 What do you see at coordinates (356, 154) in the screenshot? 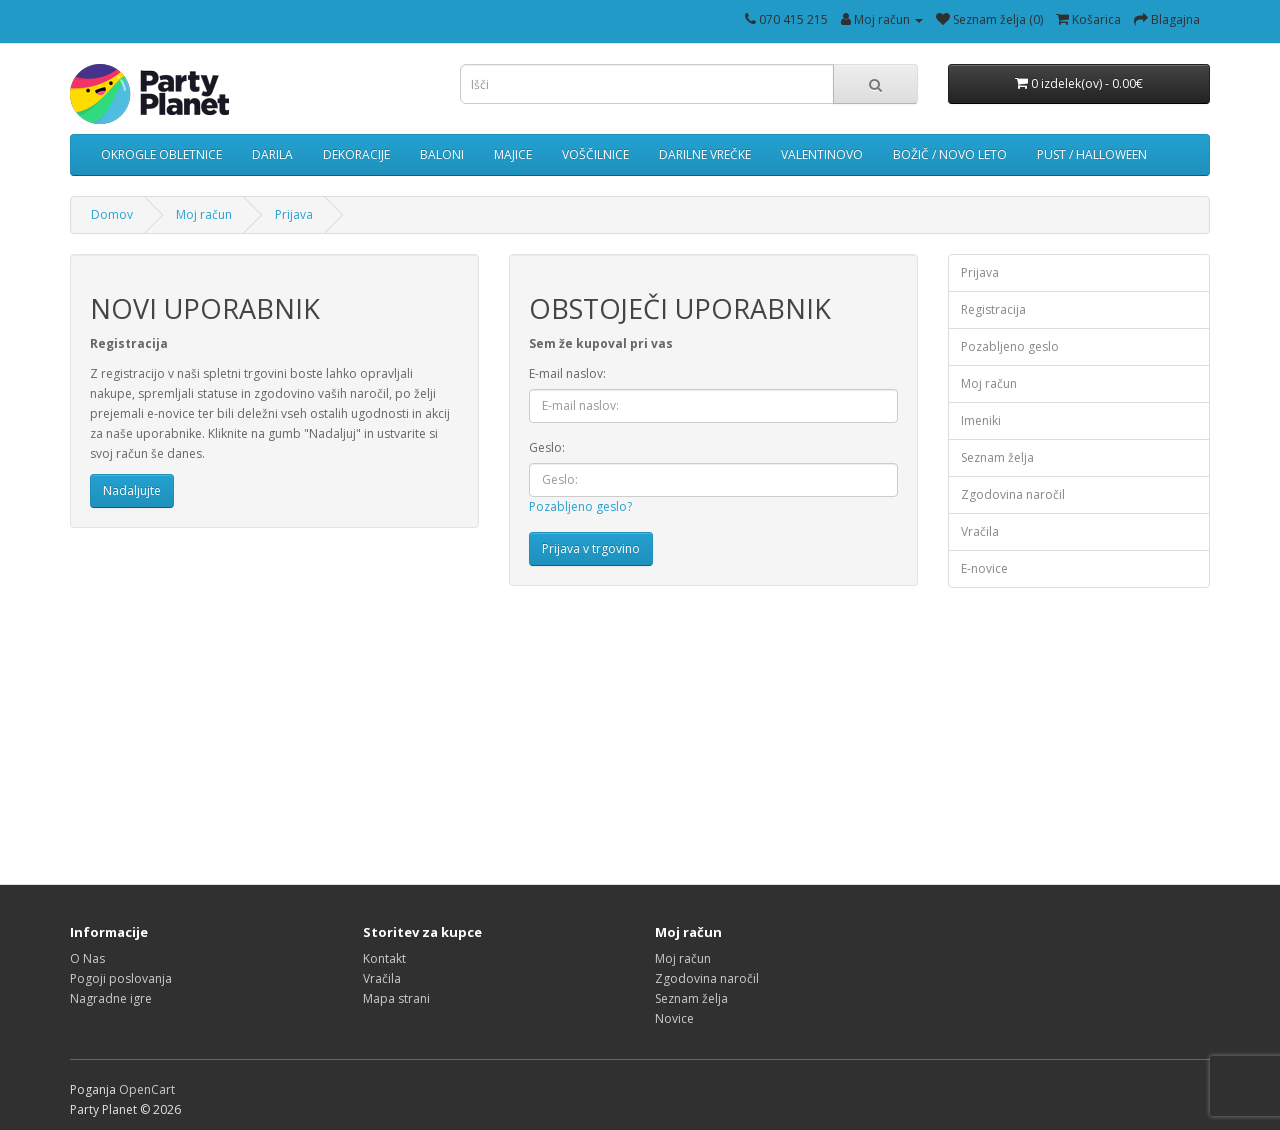
I see `DEKORACIJE` at bounding box center [356, 154].